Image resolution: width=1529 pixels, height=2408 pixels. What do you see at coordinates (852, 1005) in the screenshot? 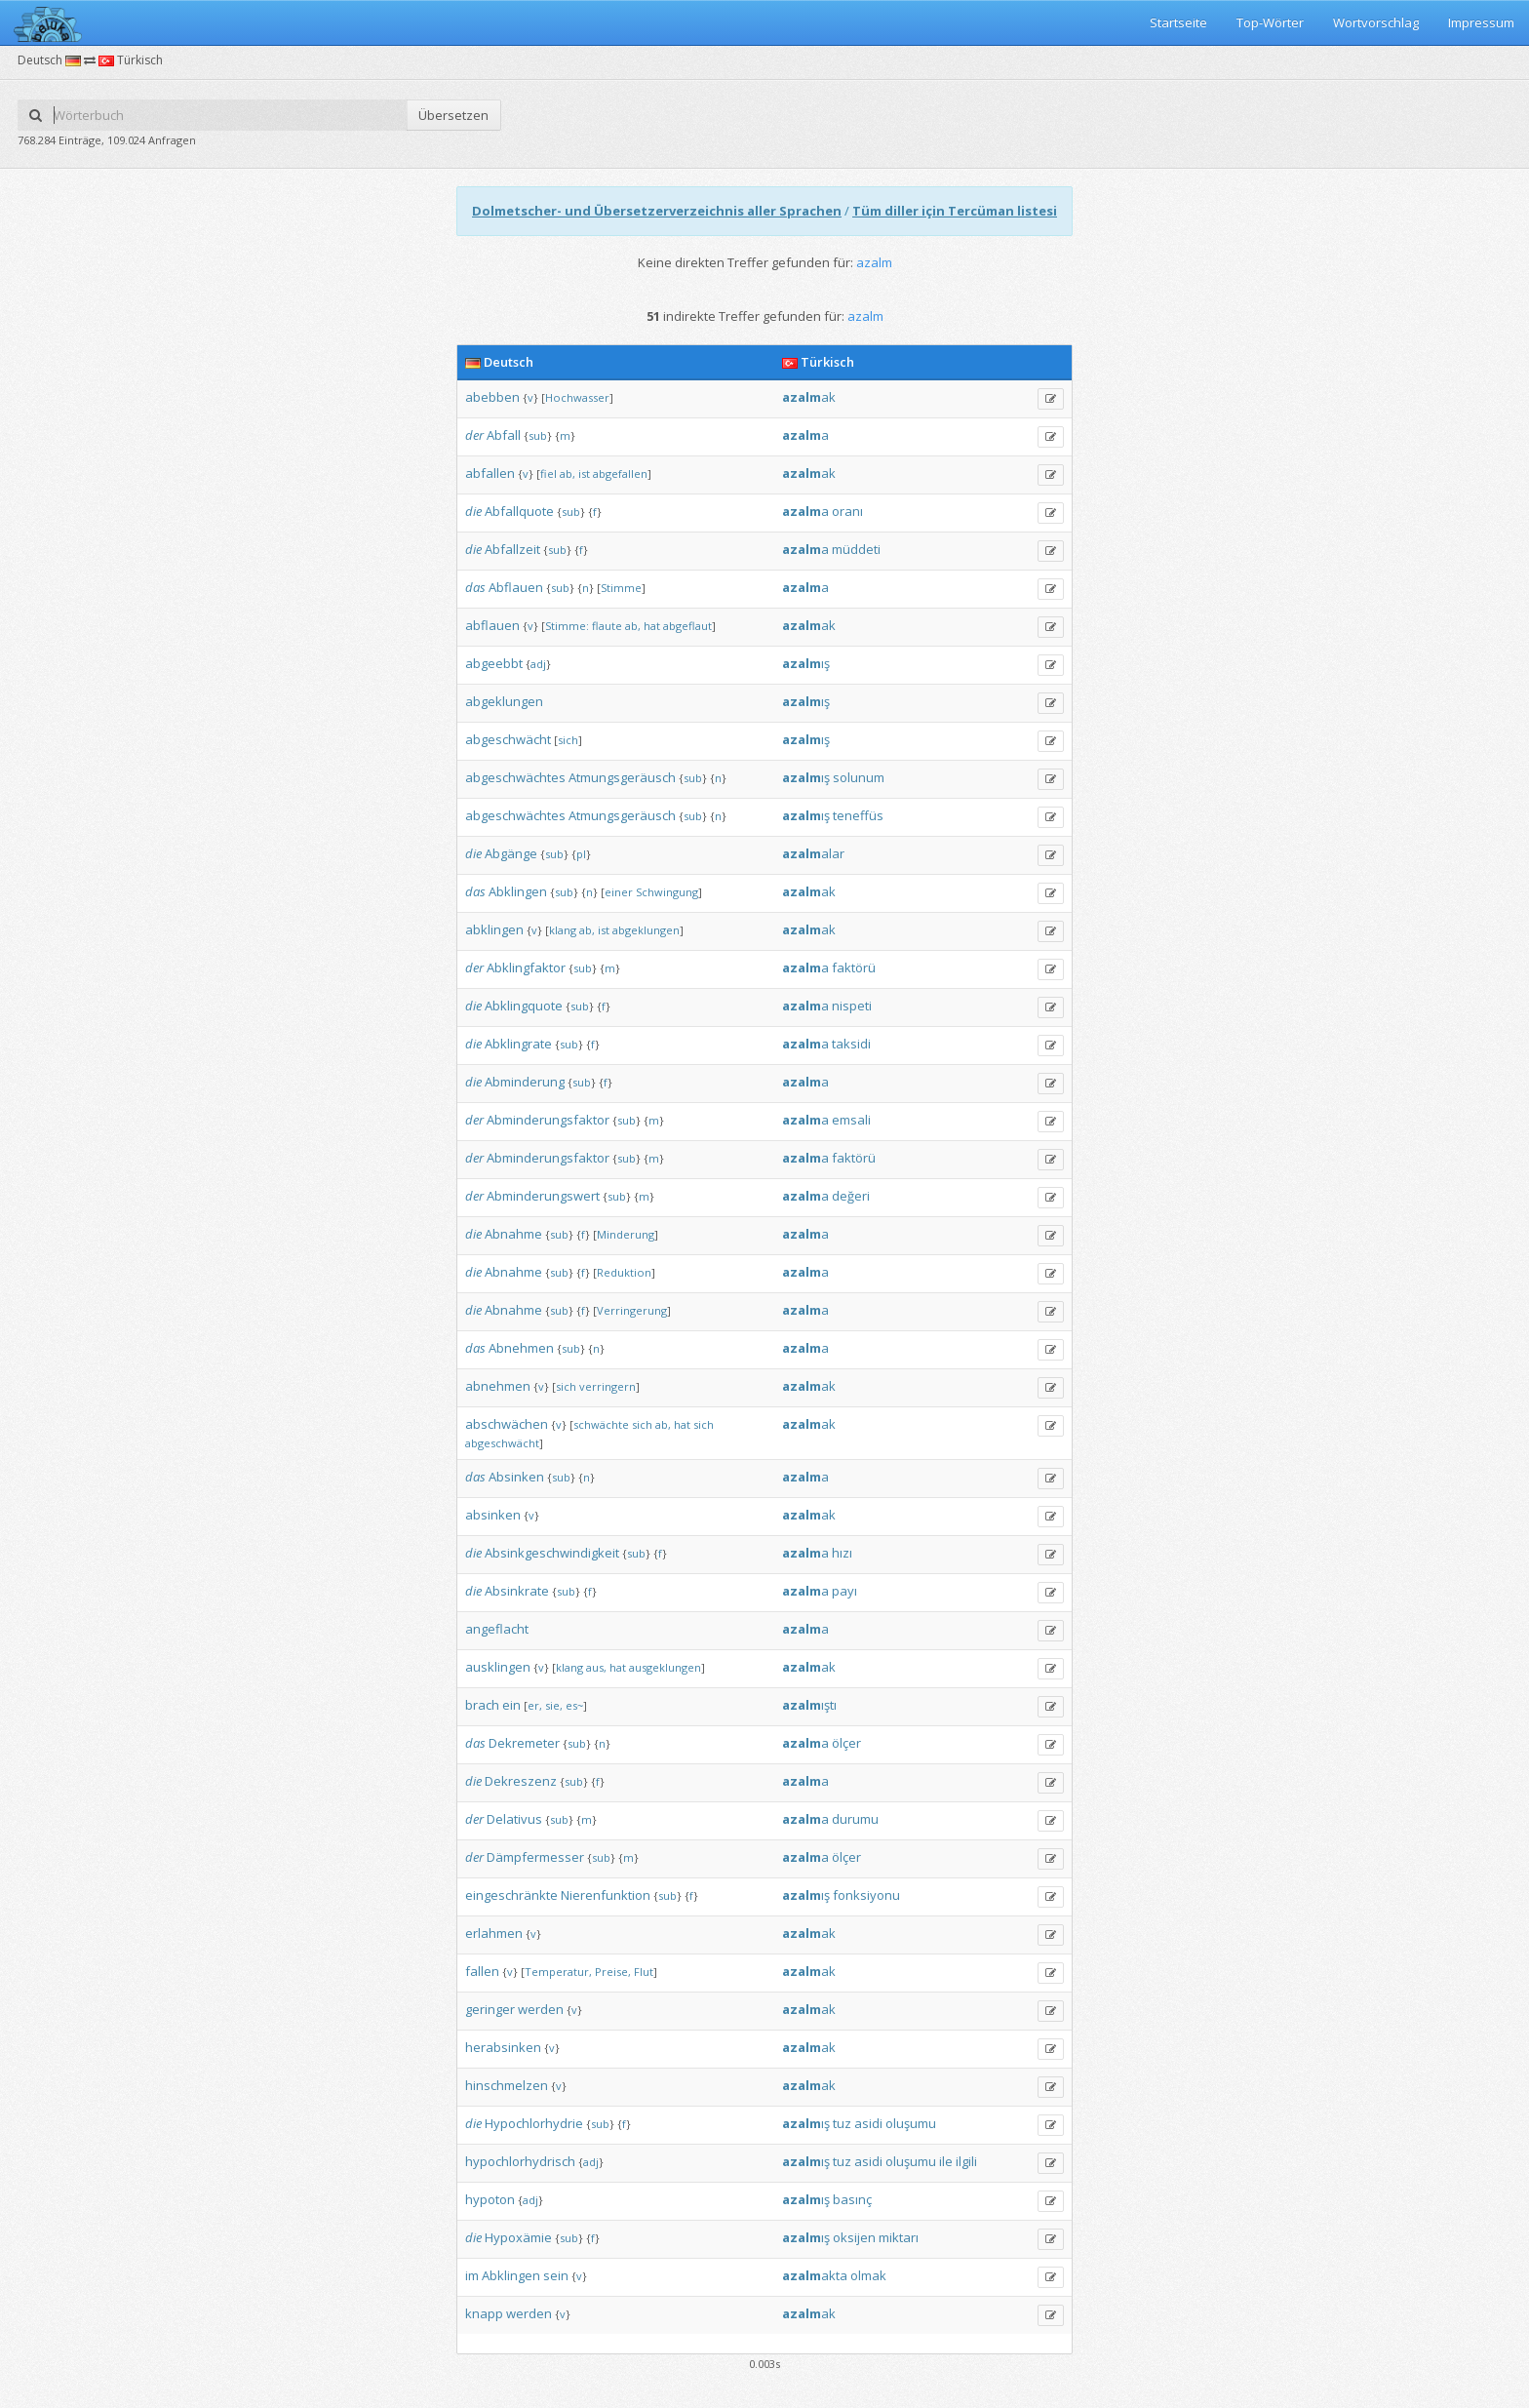
I see `nispeti` at bounding box center [852, 1005].